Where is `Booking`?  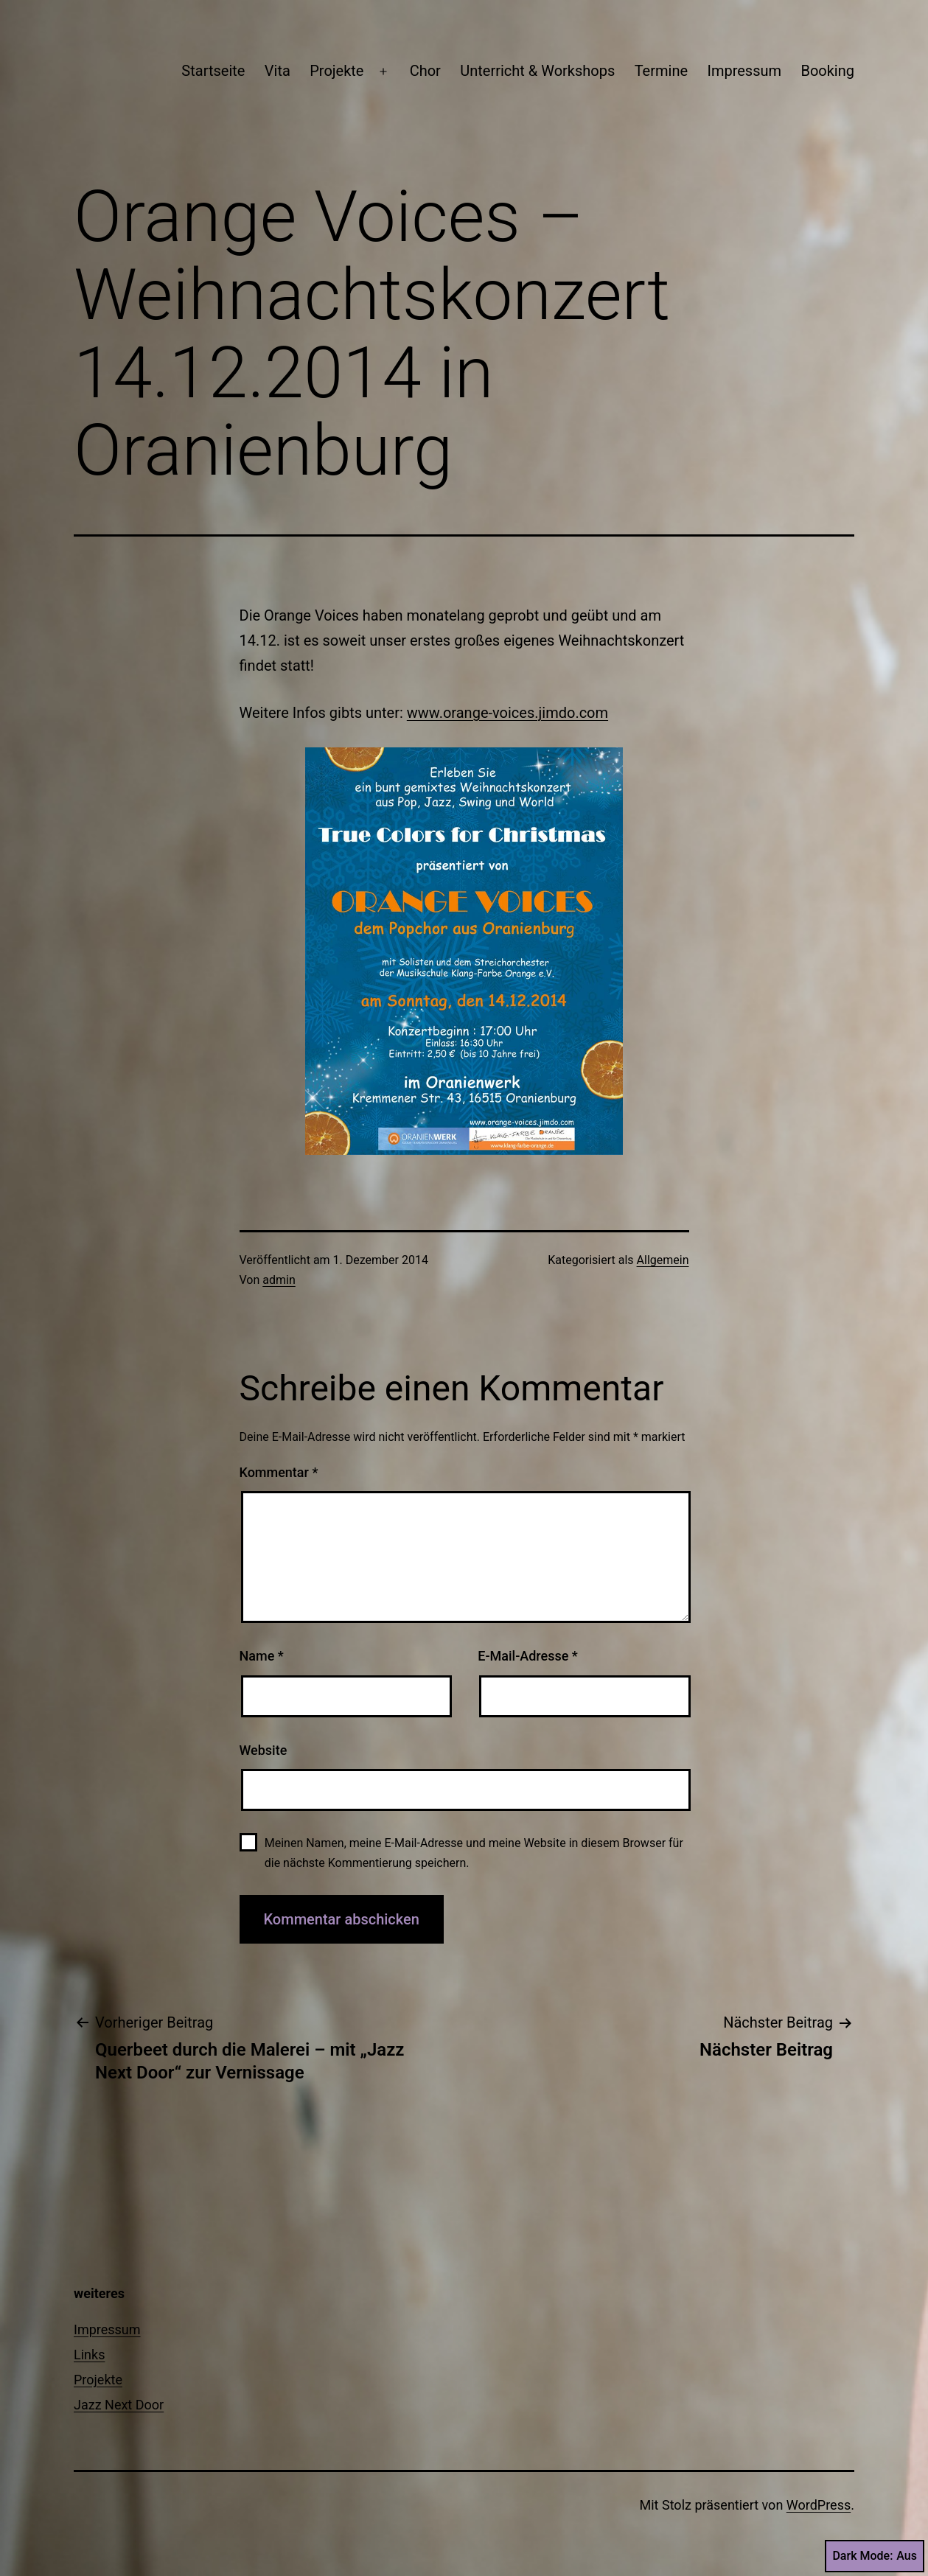 Booking is located at coordinates (827, 71).